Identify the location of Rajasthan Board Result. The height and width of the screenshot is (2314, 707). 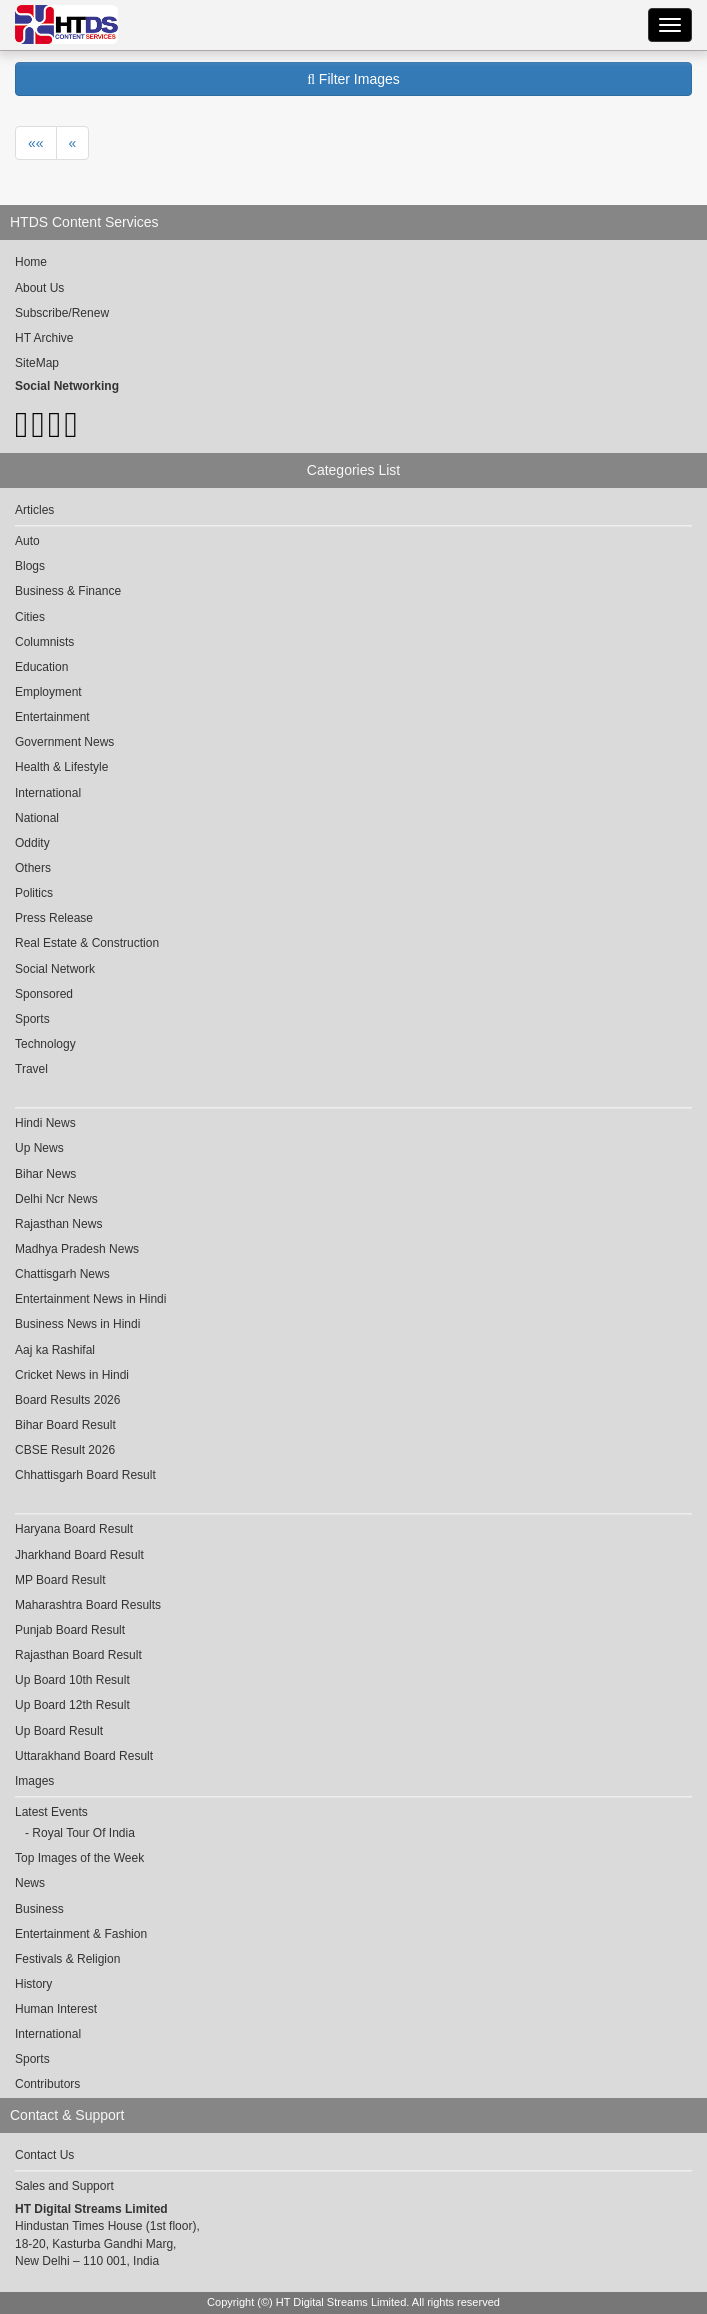
(78, 1655).